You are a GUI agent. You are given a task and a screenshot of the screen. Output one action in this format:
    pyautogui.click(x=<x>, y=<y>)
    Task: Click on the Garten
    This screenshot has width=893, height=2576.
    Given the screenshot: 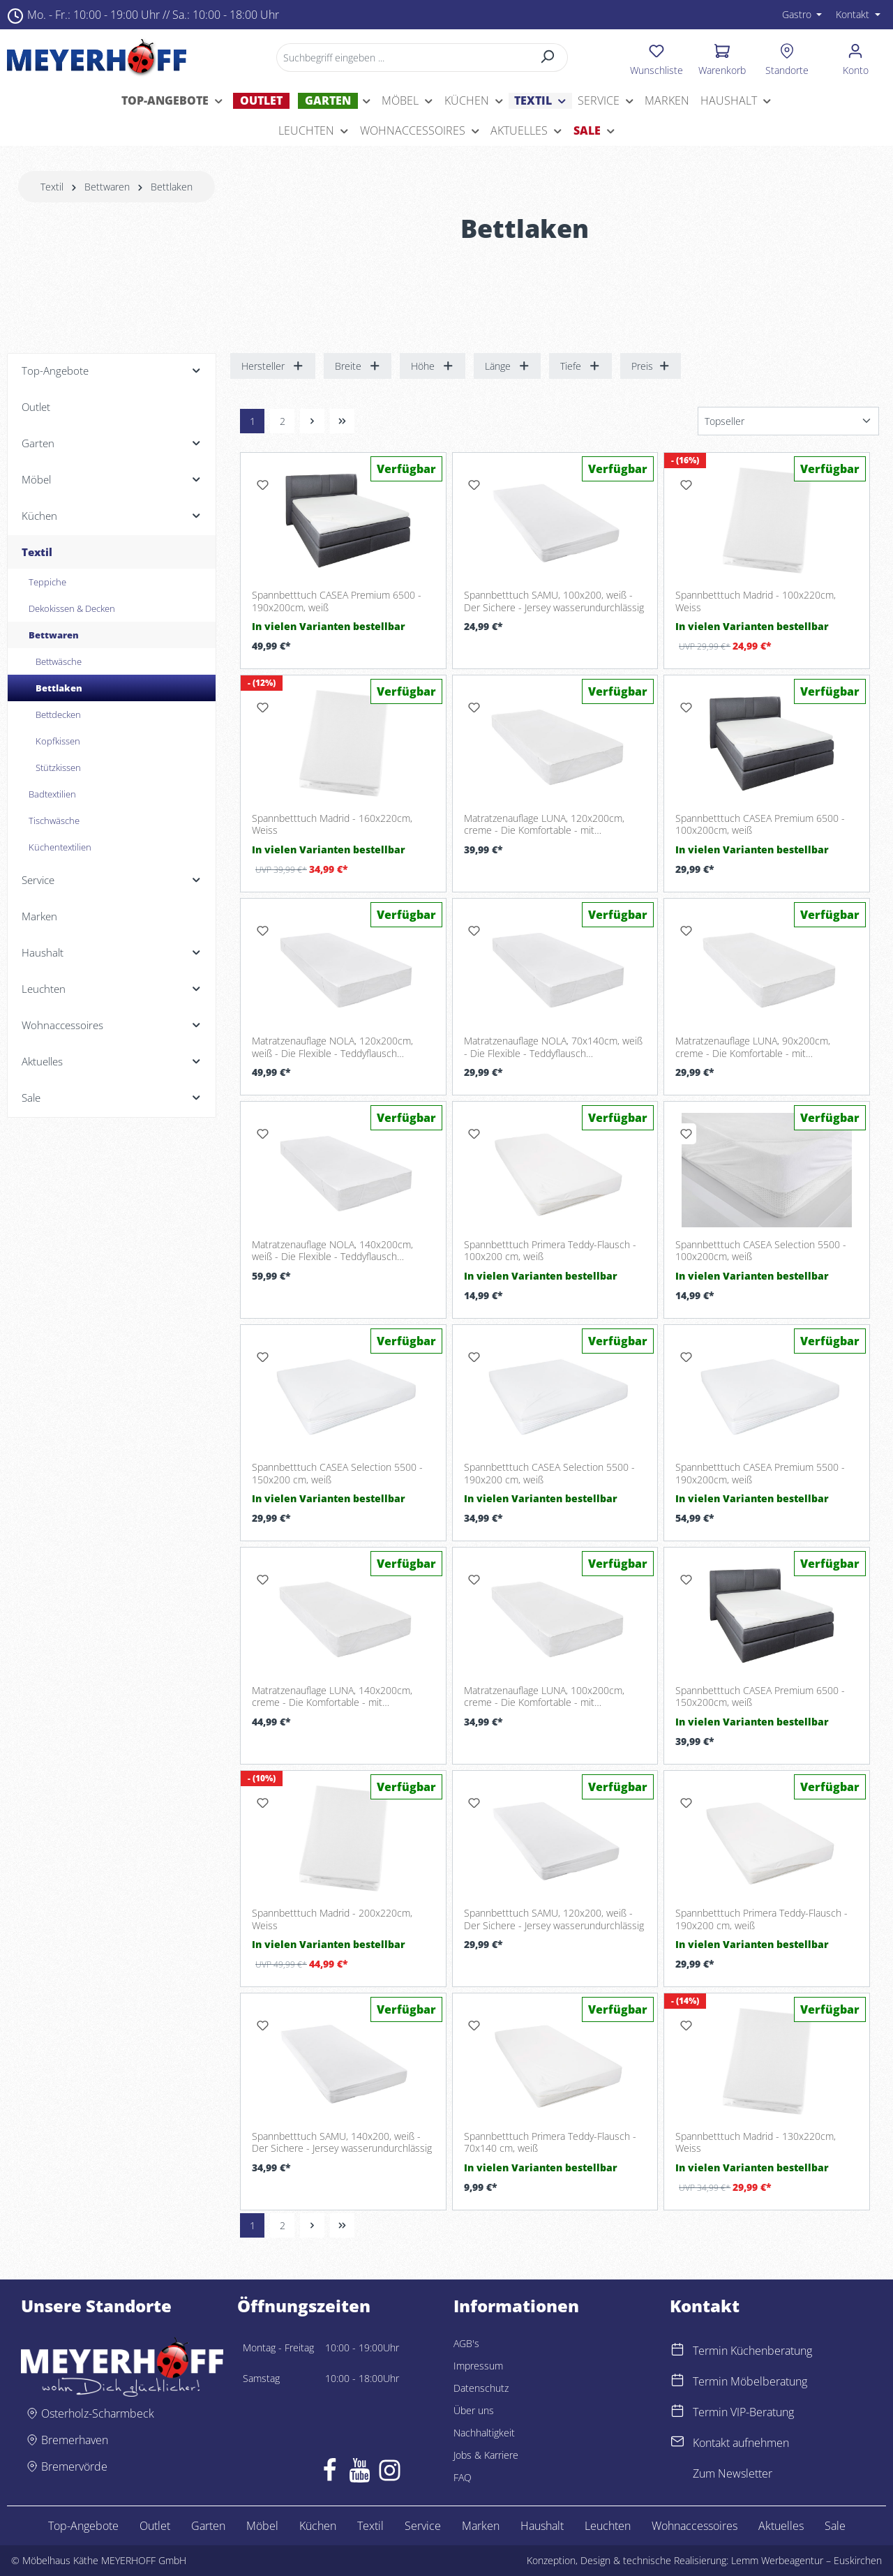 What is the action you would take?
    pyautogui.click(x=208, y=2525)
    